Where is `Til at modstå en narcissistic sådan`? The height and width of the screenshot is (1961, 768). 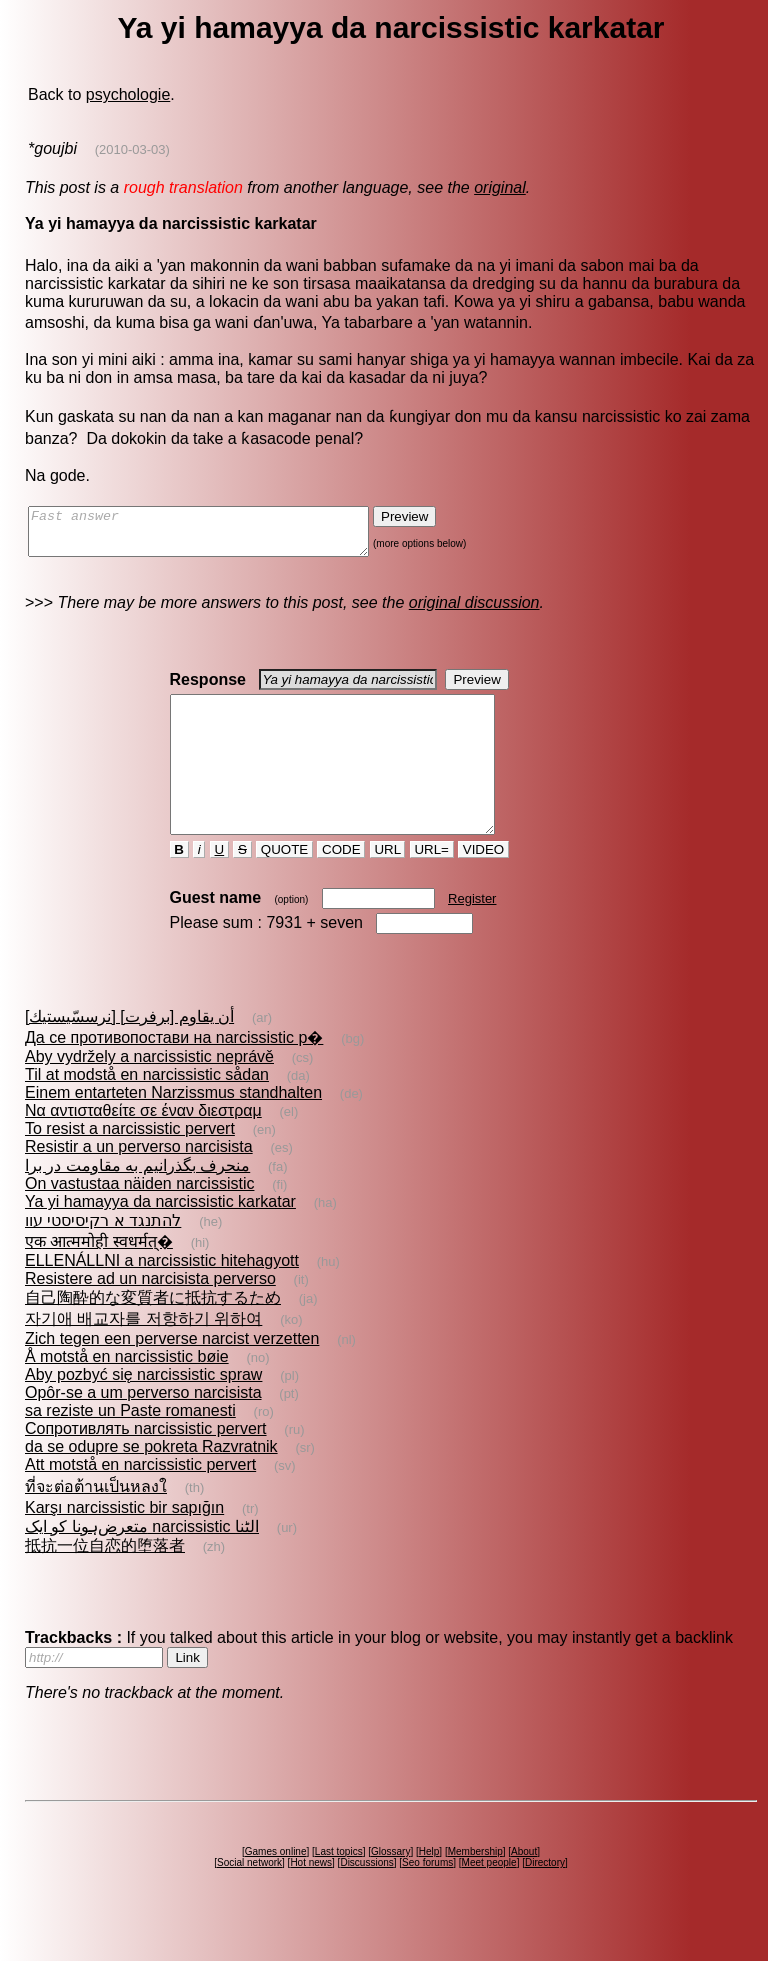 Til at modstå en narcissistic sådan is located at coordinates (147, 1110).